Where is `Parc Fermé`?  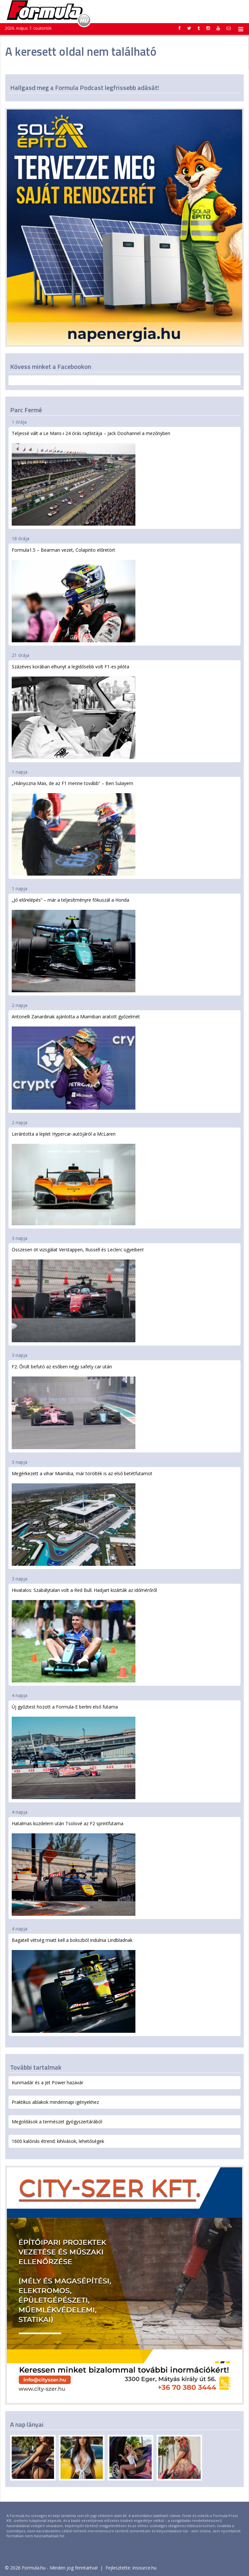 Parc Fermé is located at coordinates (26, 410).